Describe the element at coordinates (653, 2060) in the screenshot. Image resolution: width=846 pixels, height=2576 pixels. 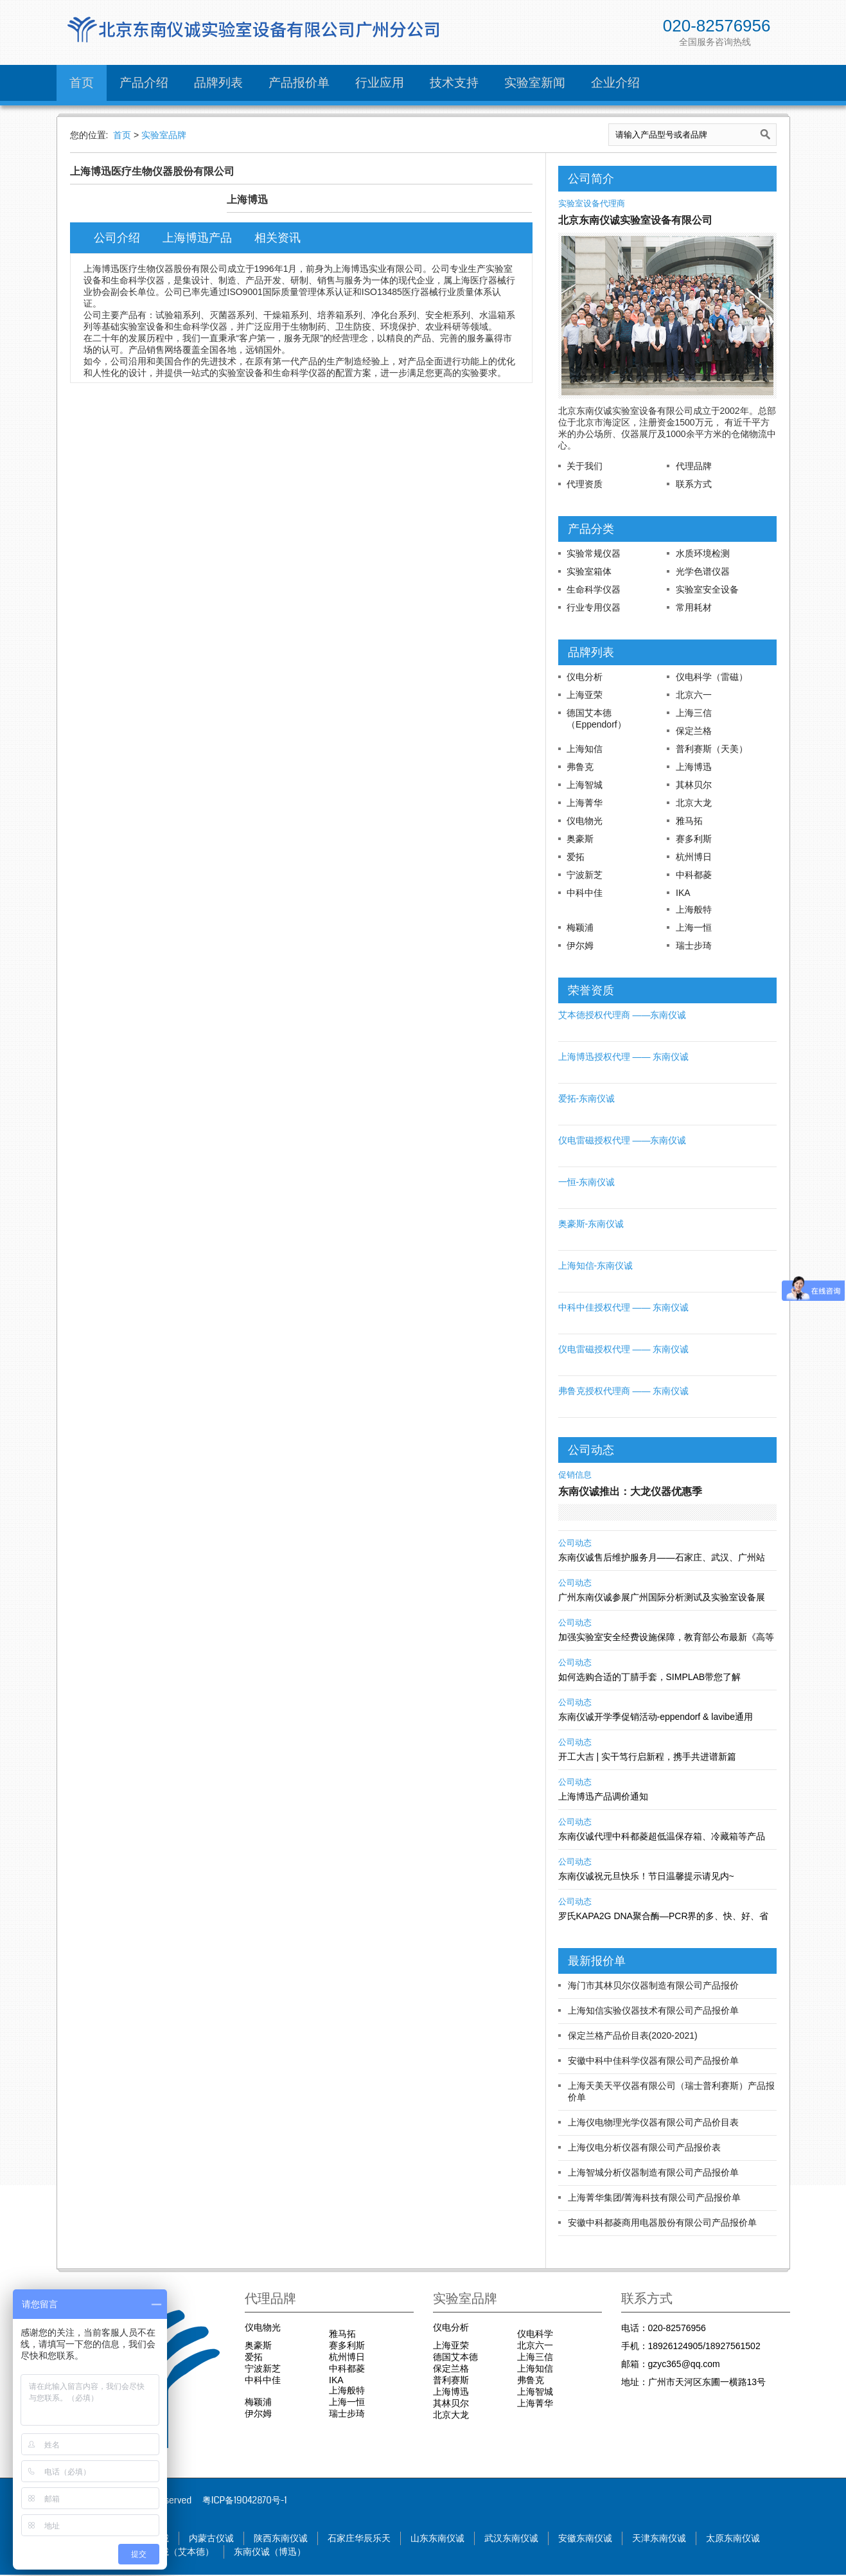
I see `安徽中科中佳科学仪器有限公司产品报价单` at that location.